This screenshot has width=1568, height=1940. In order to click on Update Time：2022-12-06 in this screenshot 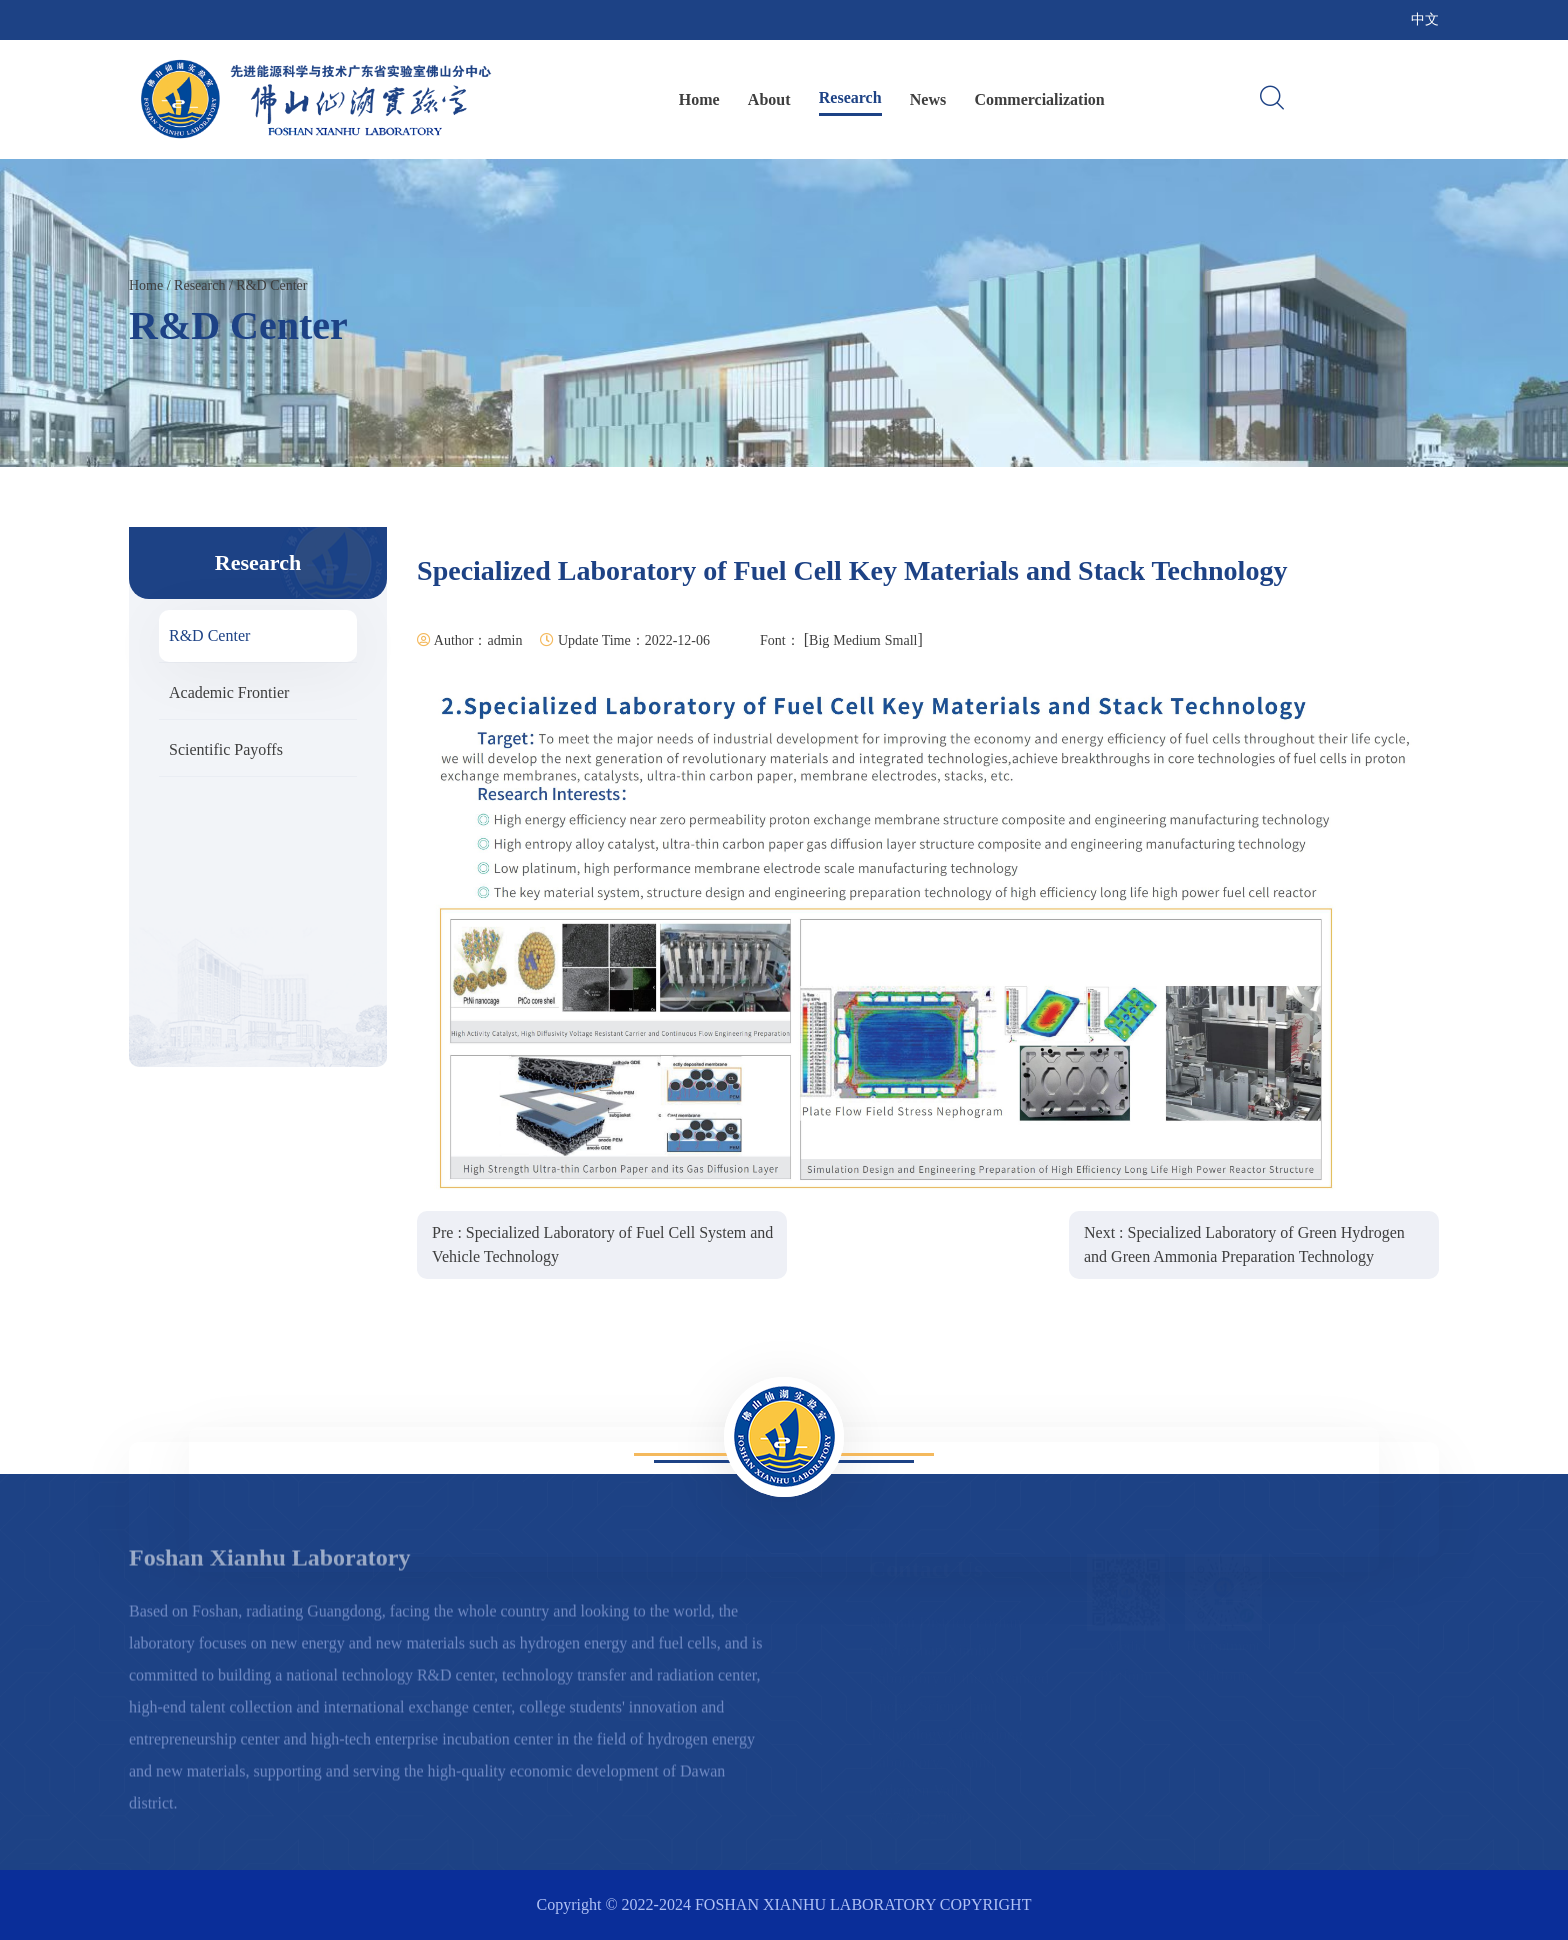, I will do `click(625, 640)`.